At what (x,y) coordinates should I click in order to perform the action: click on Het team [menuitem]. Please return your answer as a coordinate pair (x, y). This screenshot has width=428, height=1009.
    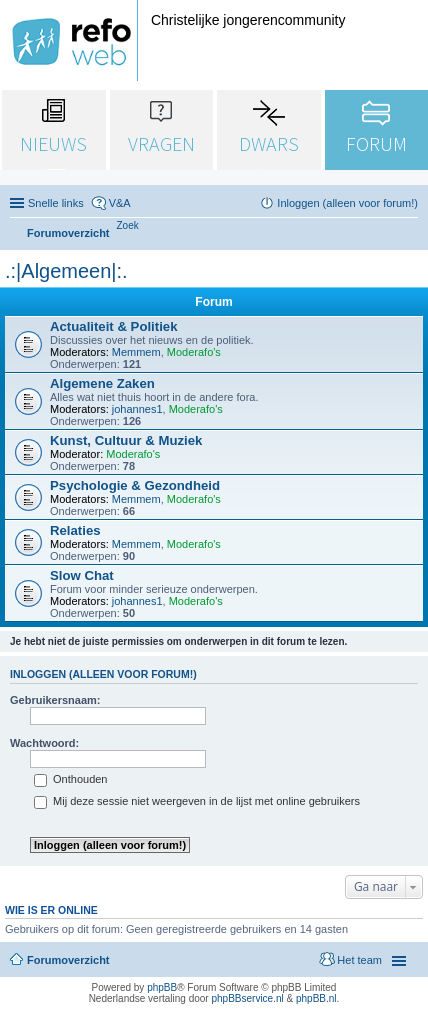
    Looking at the image, I should click on (359, 960).